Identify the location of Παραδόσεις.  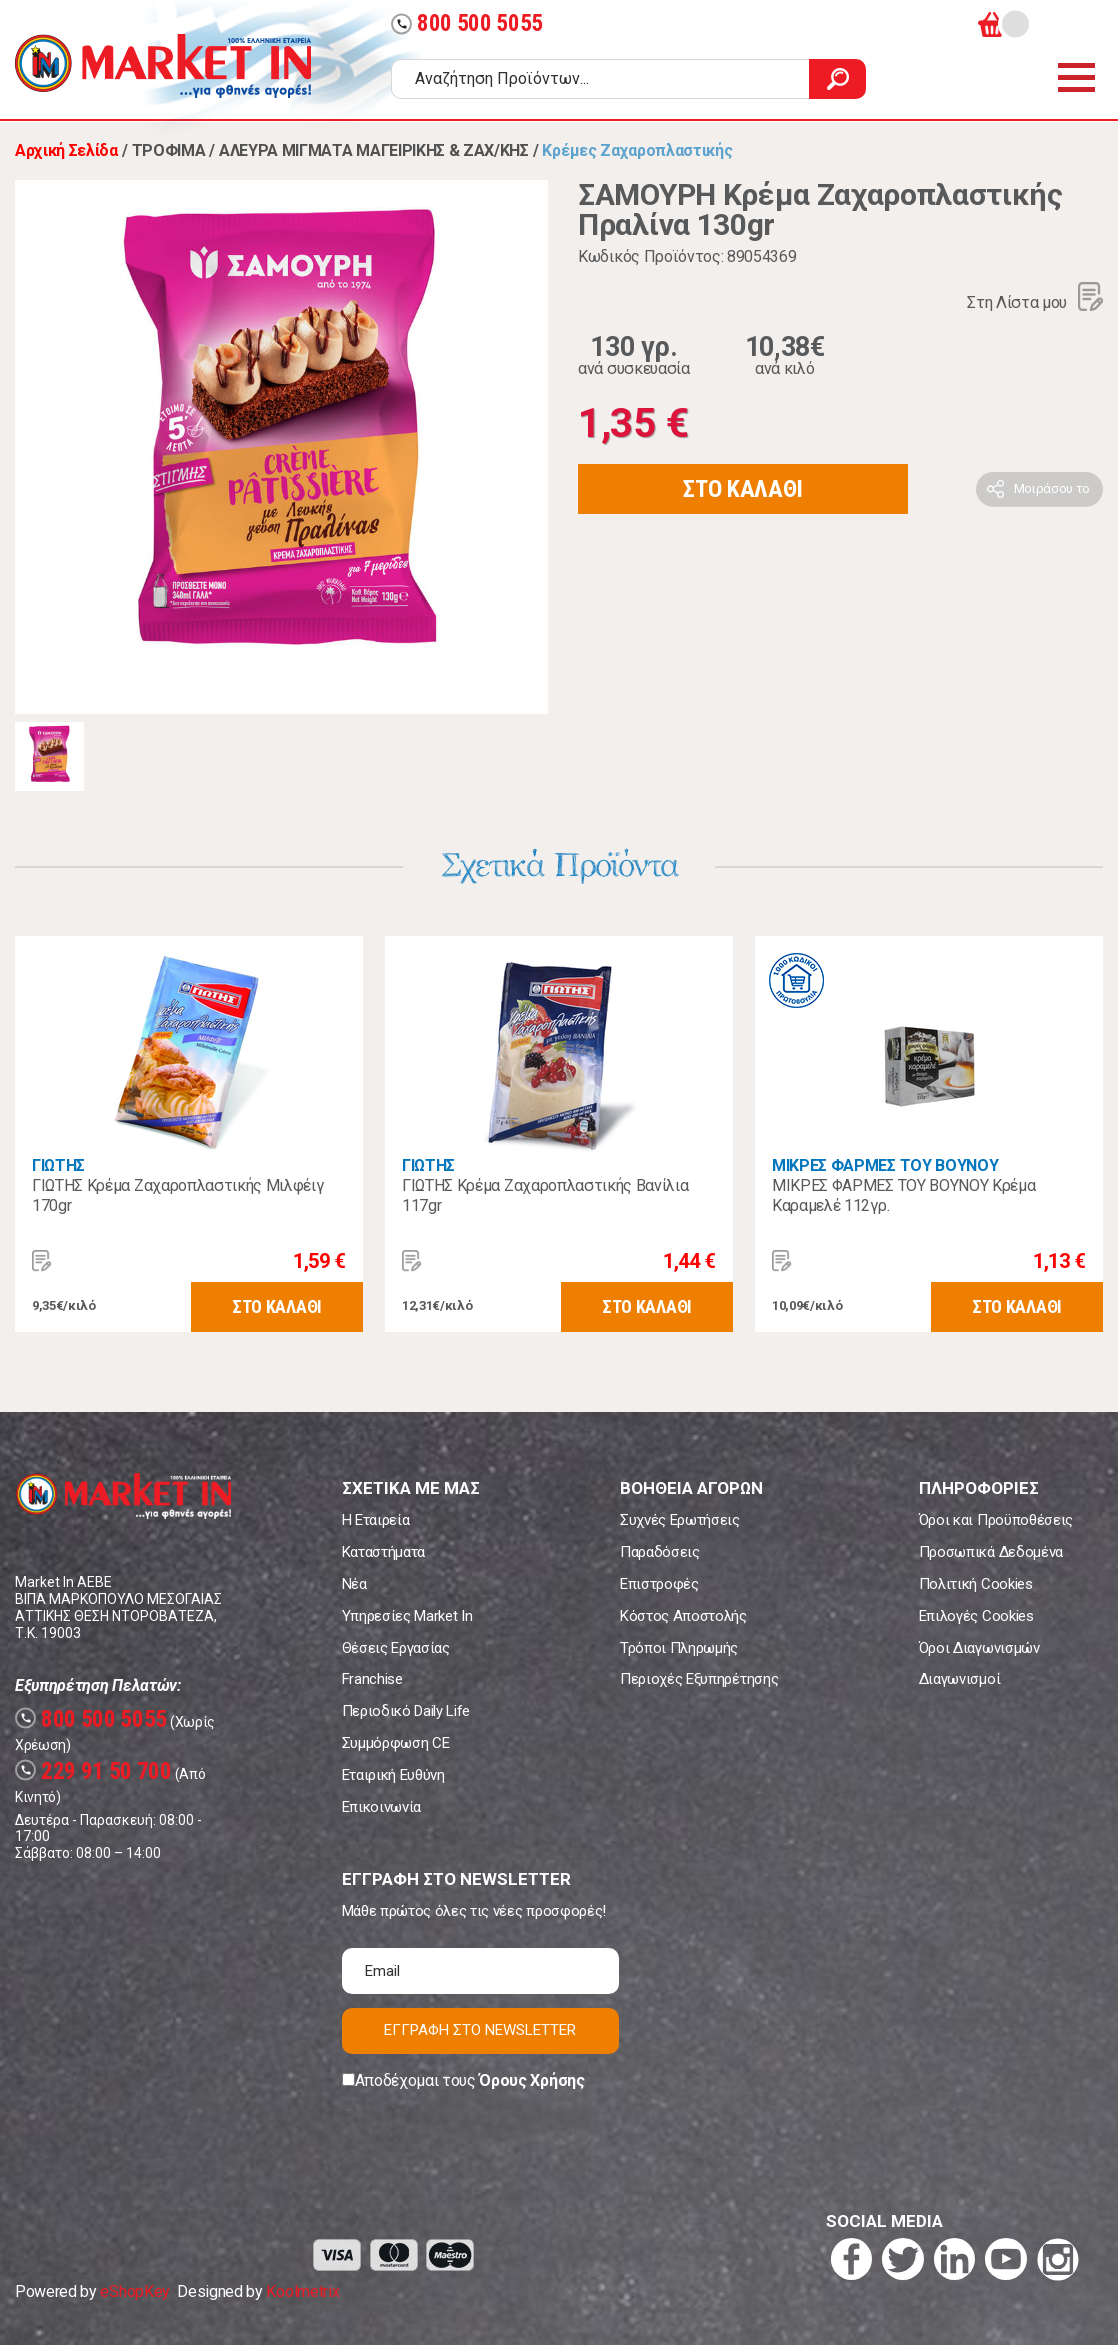
(660, 1552).